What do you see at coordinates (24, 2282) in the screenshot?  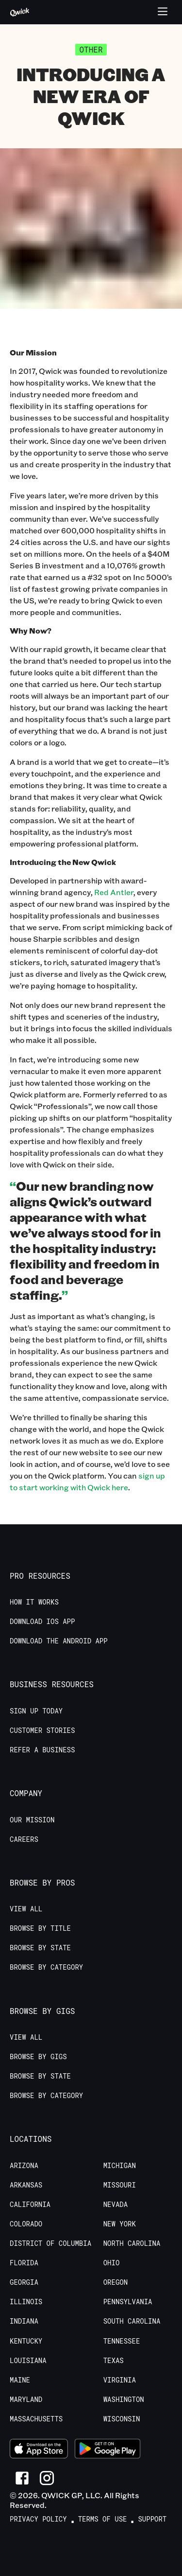 I see `Georgia` at bounding box center [24, 2282].